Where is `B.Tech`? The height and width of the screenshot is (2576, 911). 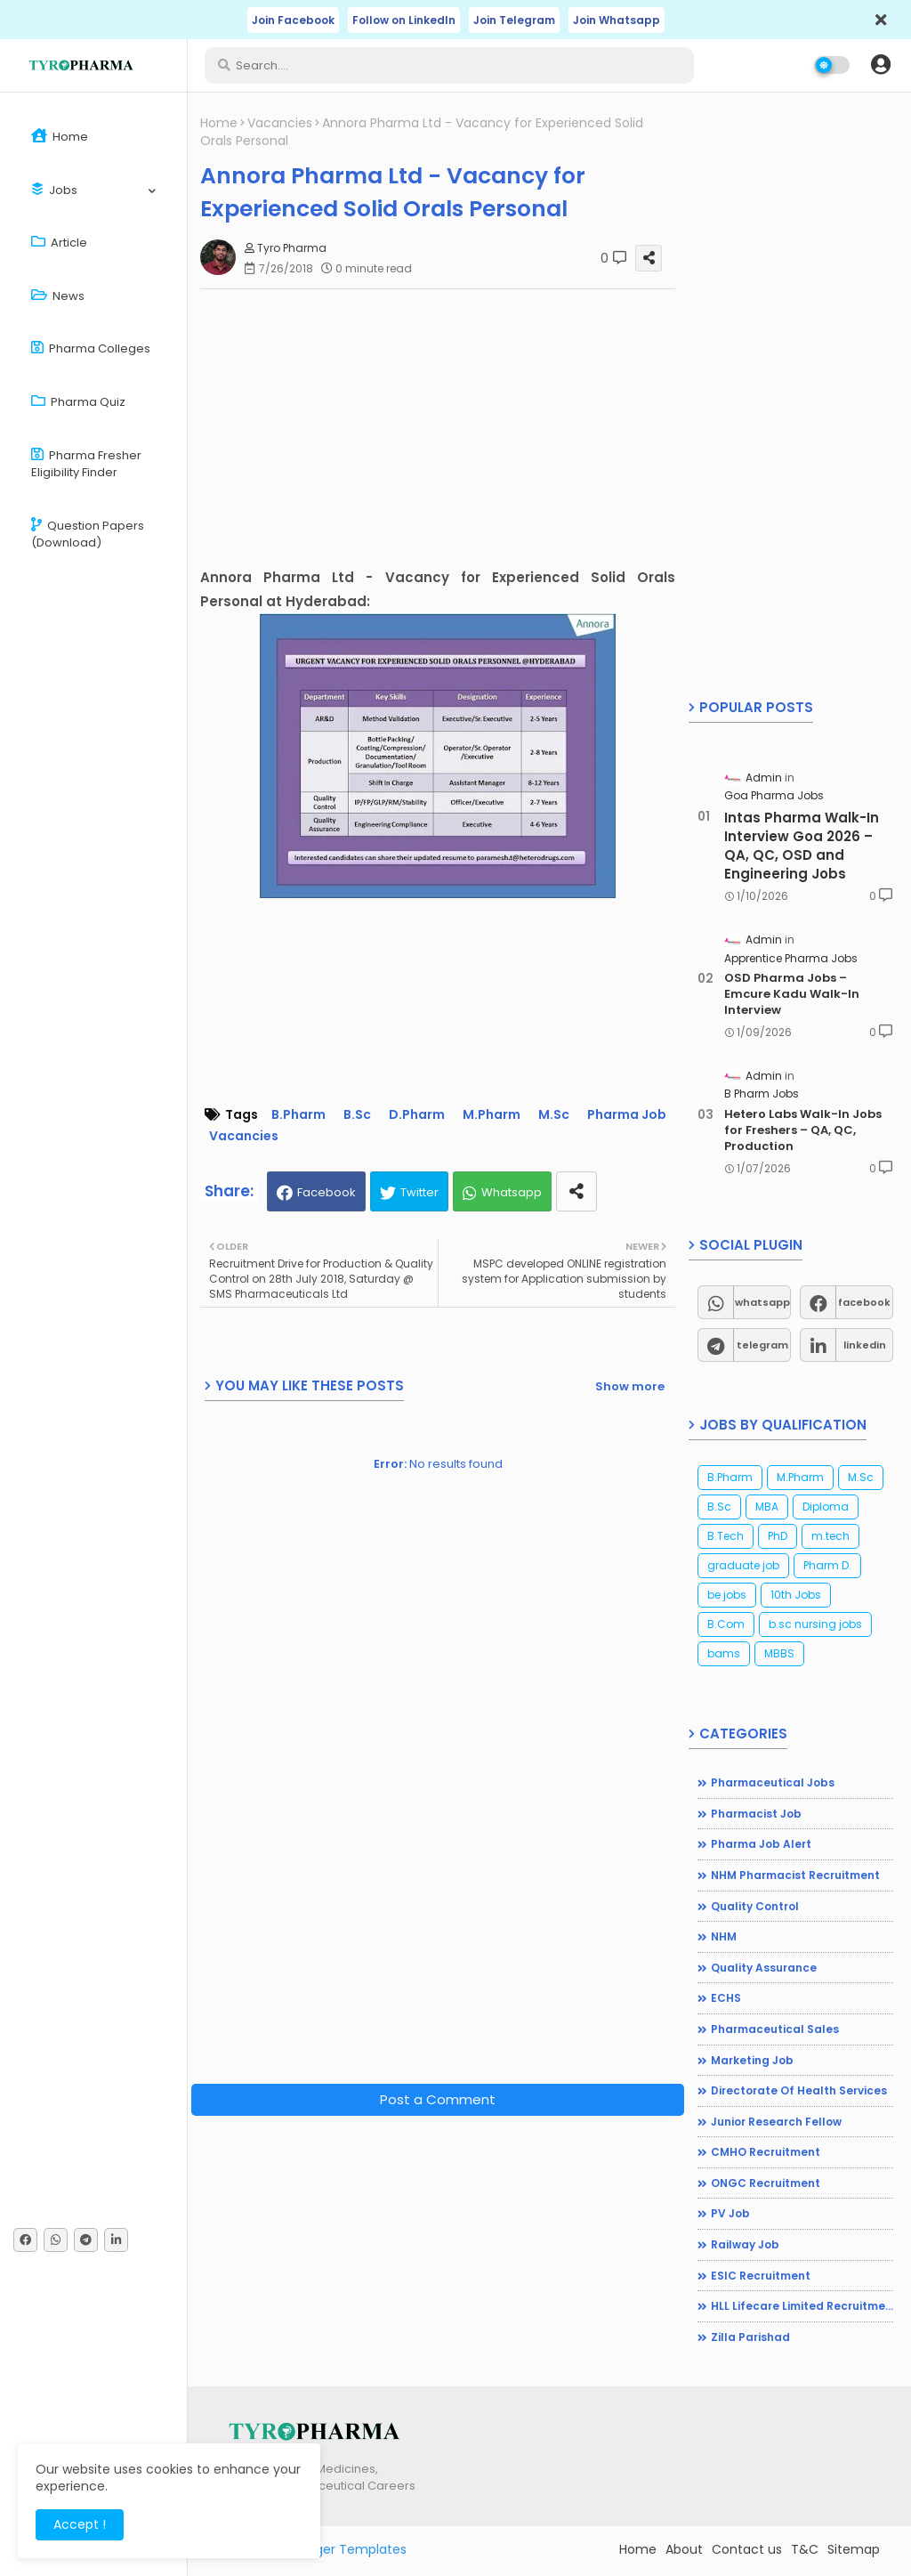
B.Tech is located at coordinates (725, 1535).